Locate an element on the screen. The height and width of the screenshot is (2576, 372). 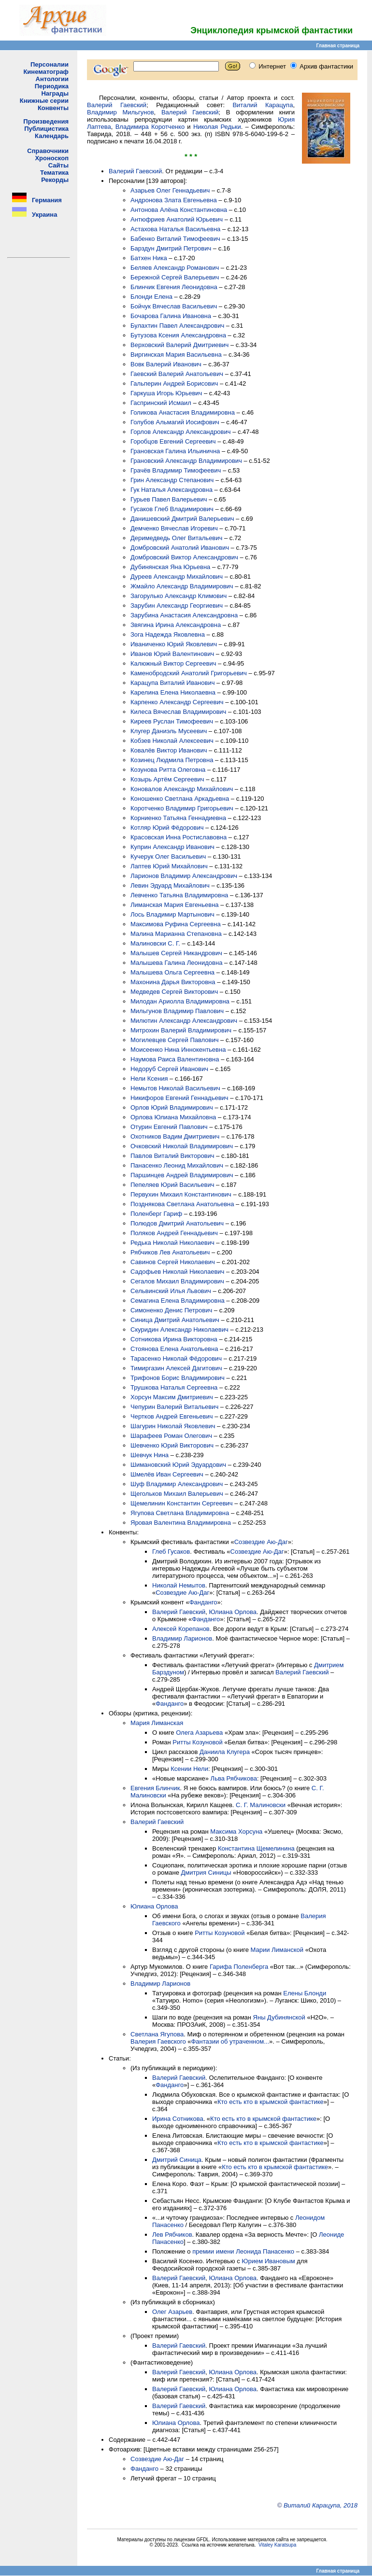
Козинец Людмила Петровна is located at coordinates (171, 760).